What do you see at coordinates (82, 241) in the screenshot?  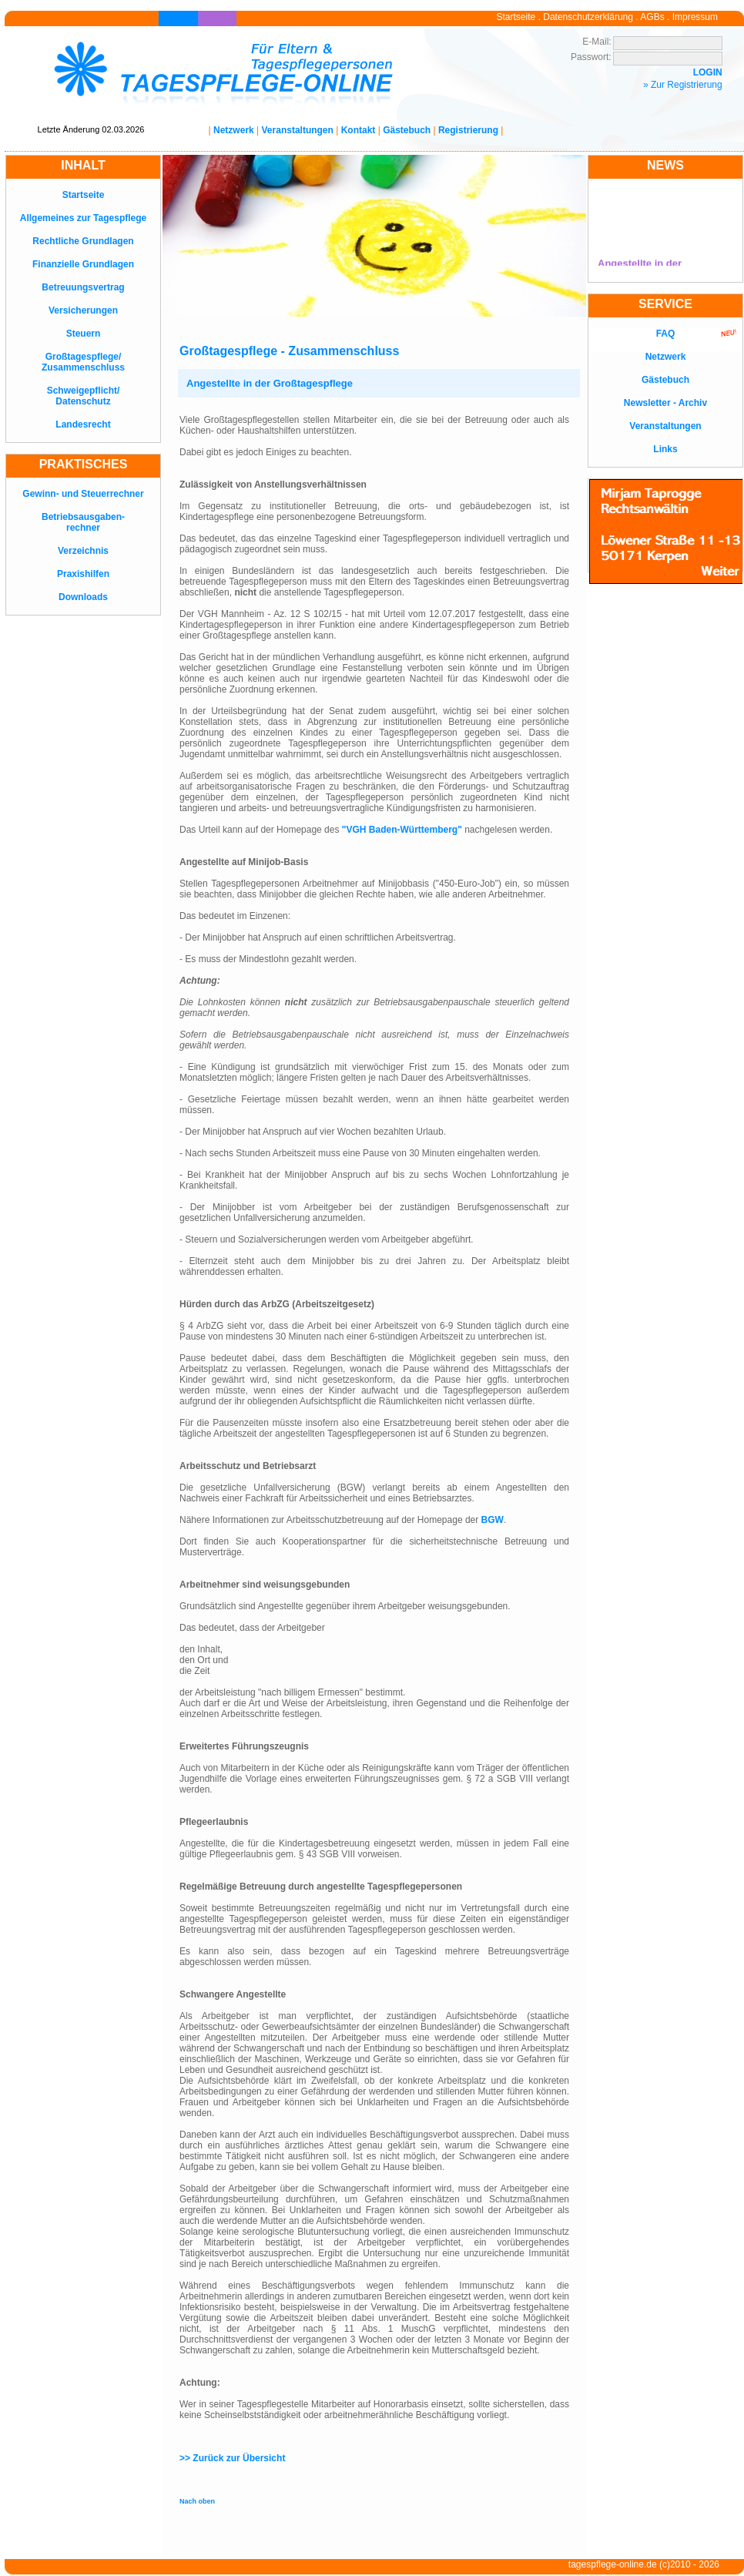 I see `Rechtliche Grundlagen` at bounding box center [82, 241].